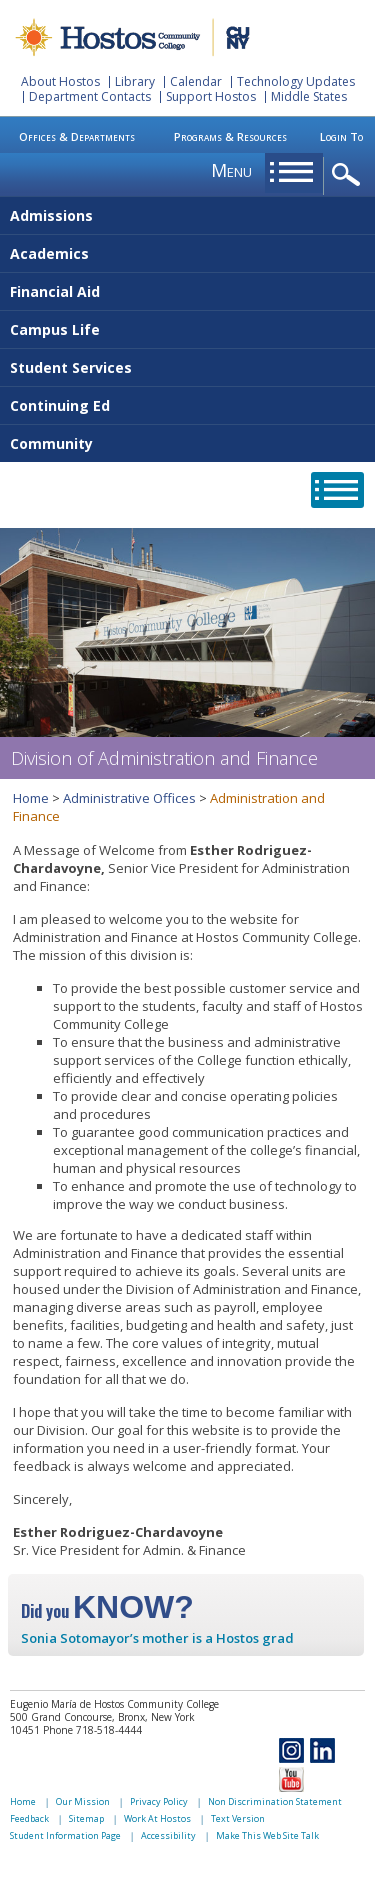 The image size is (375, 1898). I want to click on Community, so click(51, 443).